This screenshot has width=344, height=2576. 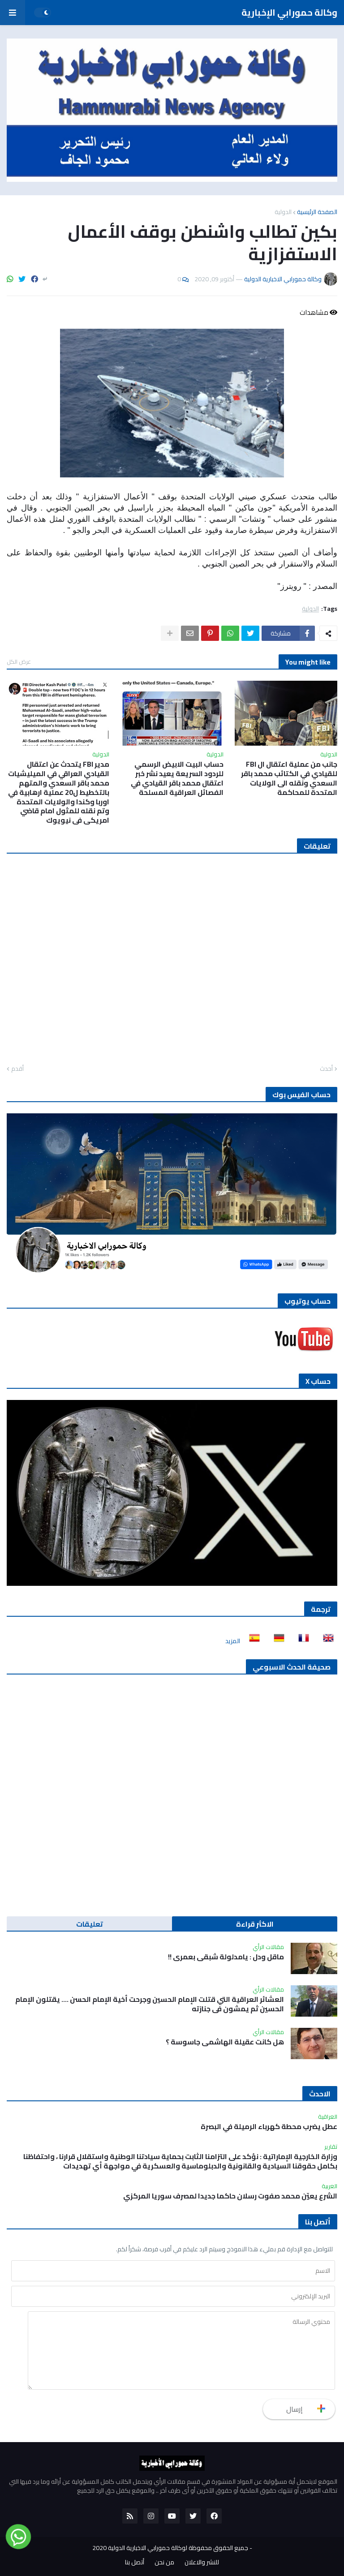 What do you see at coordinates (230, 2196) in the screenshot?
I see `الشرع يعيّن محمد صفوت رسلان حاكما جديدا لمصرف سوريا المركزي` at bounding box center [230, 2196].